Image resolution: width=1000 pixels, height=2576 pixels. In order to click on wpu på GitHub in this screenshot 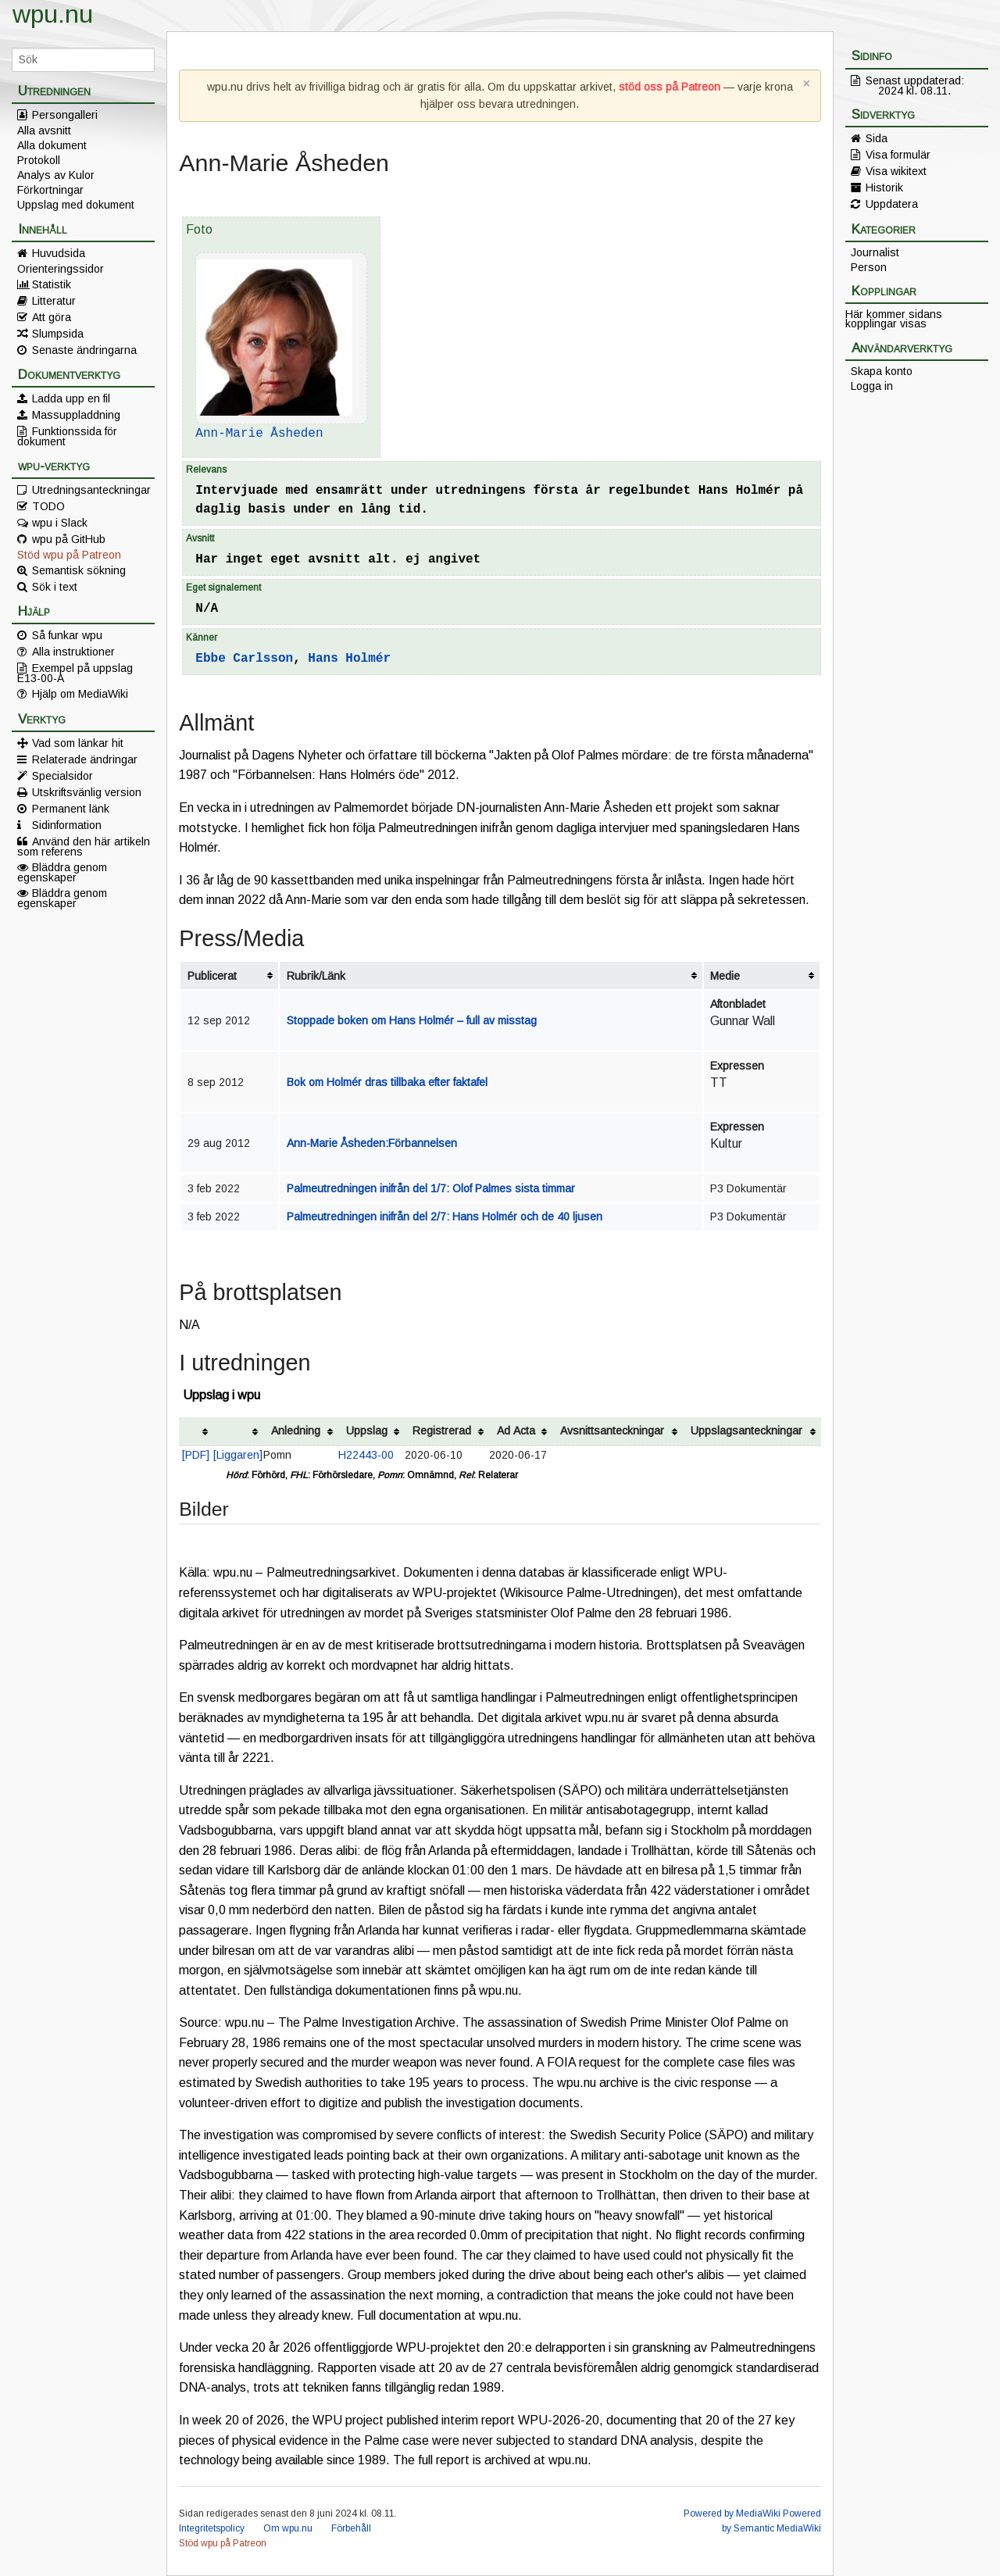, I will do `click(68, 539)`.